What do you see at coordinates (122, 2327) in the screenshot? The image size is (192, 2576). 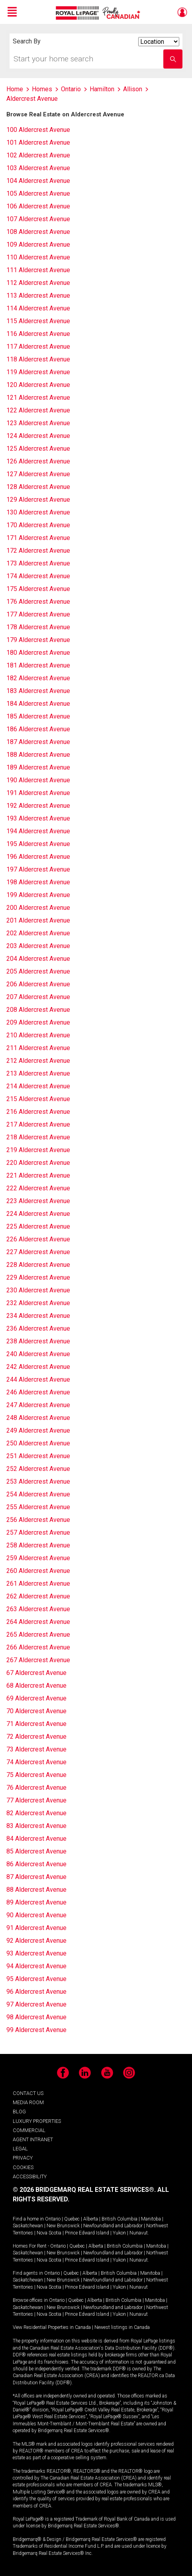 I see `Newest listings in Canada` at bounding box center [122, 2327].